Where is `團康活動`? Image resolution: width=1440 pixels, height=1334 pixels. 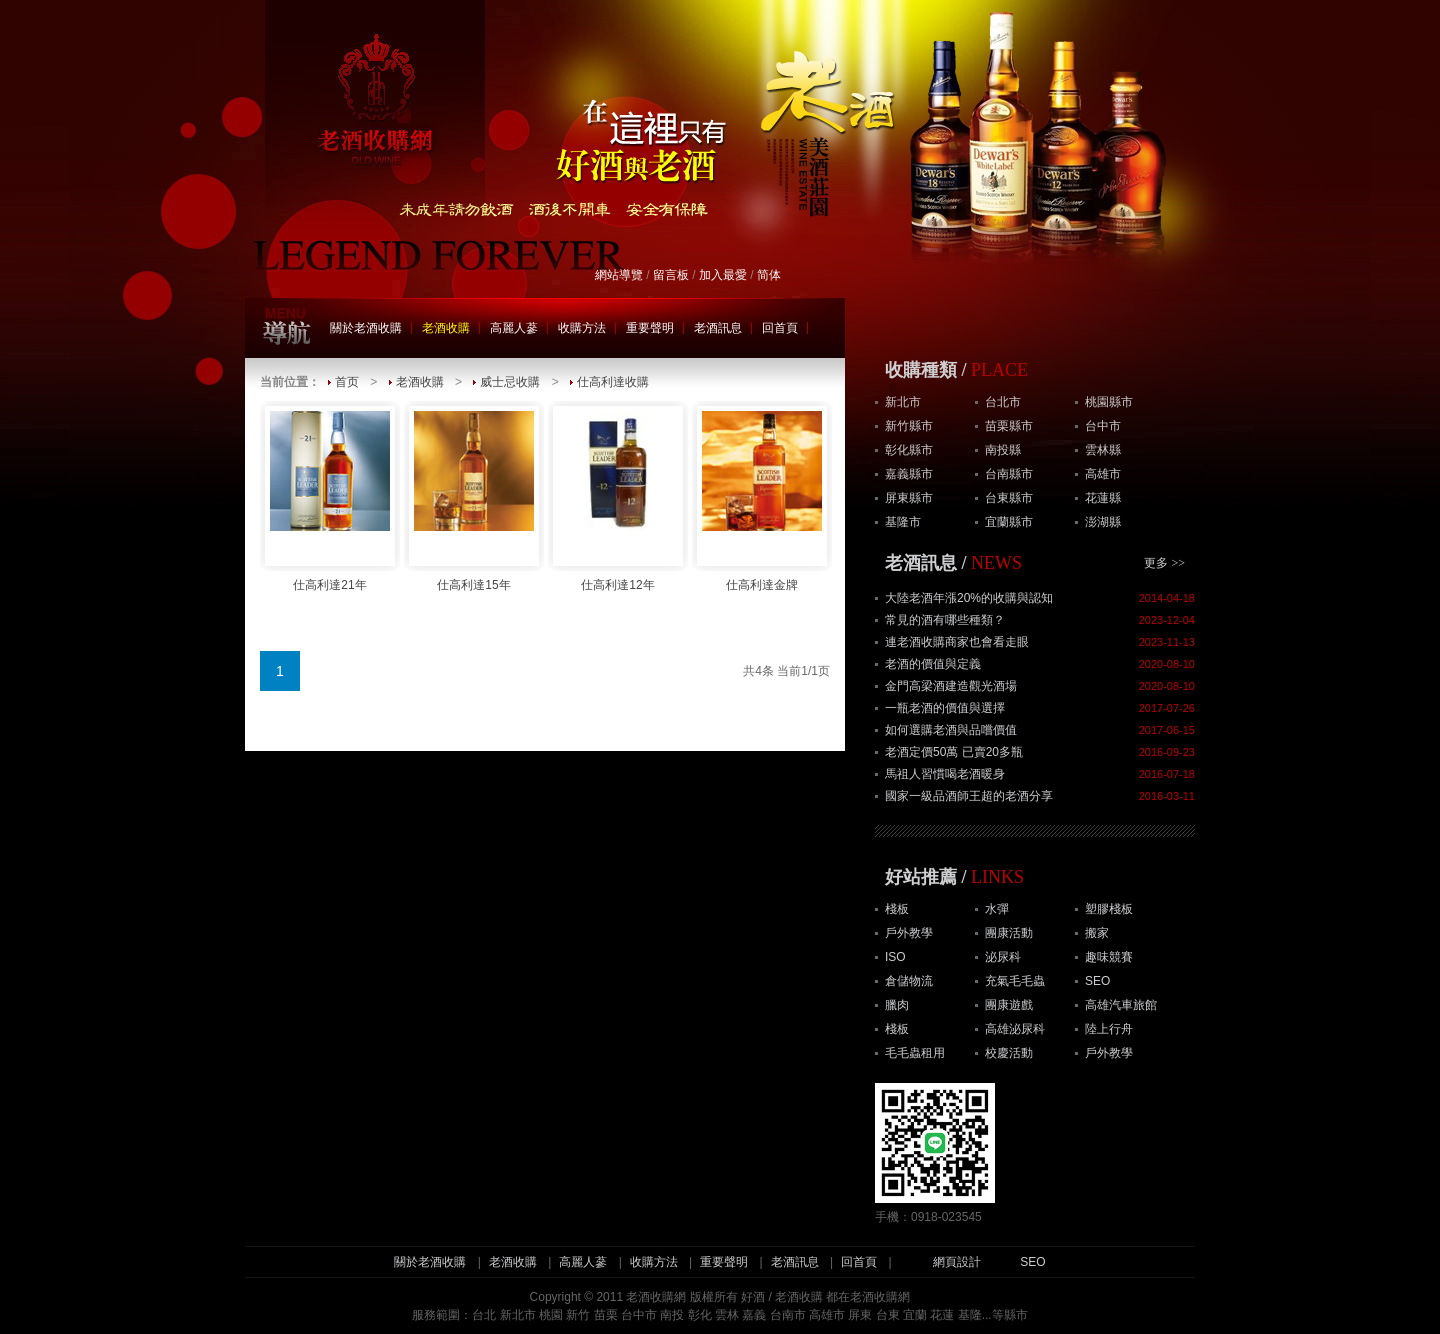 團康活動 is located at coordinates (1009, 933).